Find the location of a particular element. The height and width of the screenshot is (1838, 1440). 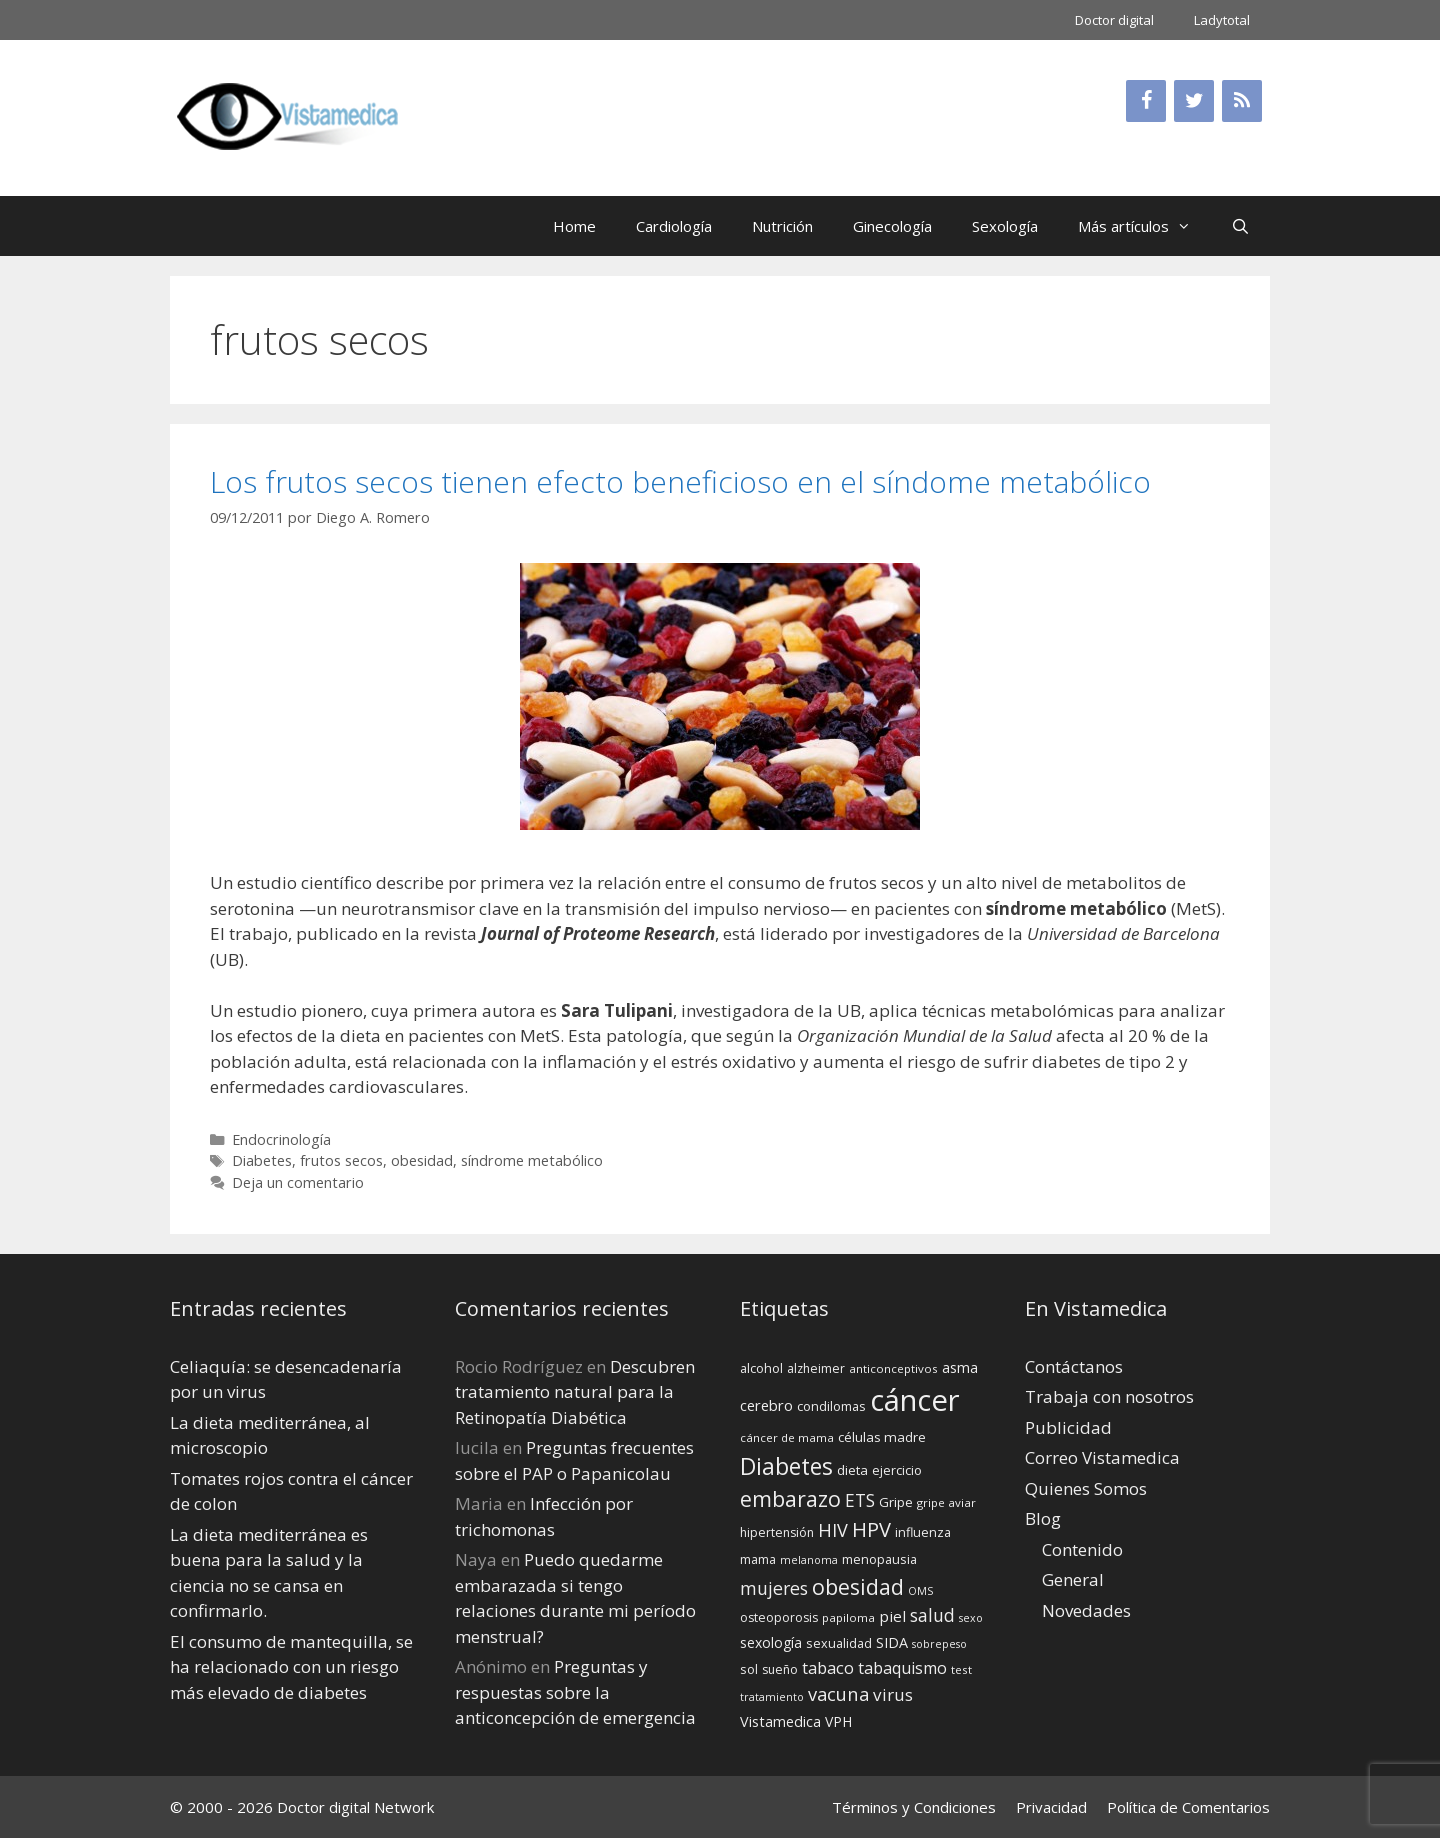

[RSS] is located at coordinates (1242, 101).